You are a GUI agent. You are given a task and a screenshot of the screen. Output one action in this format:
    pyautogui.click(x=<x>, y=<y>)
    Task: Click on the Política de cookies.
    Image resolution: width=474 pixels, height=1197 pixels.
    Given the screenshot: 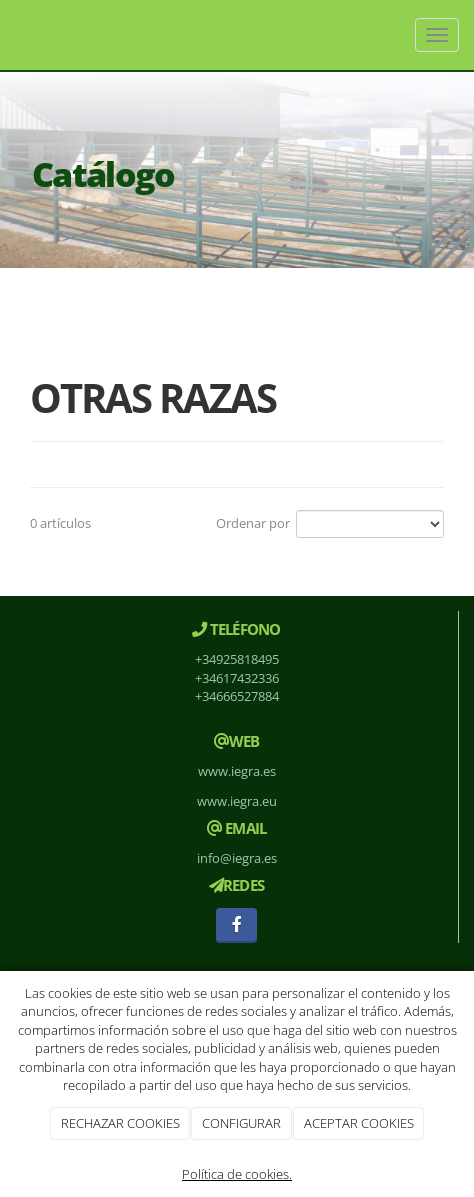 What is the action you would take?
    pyautogui.click(x=237, y=1174)
    